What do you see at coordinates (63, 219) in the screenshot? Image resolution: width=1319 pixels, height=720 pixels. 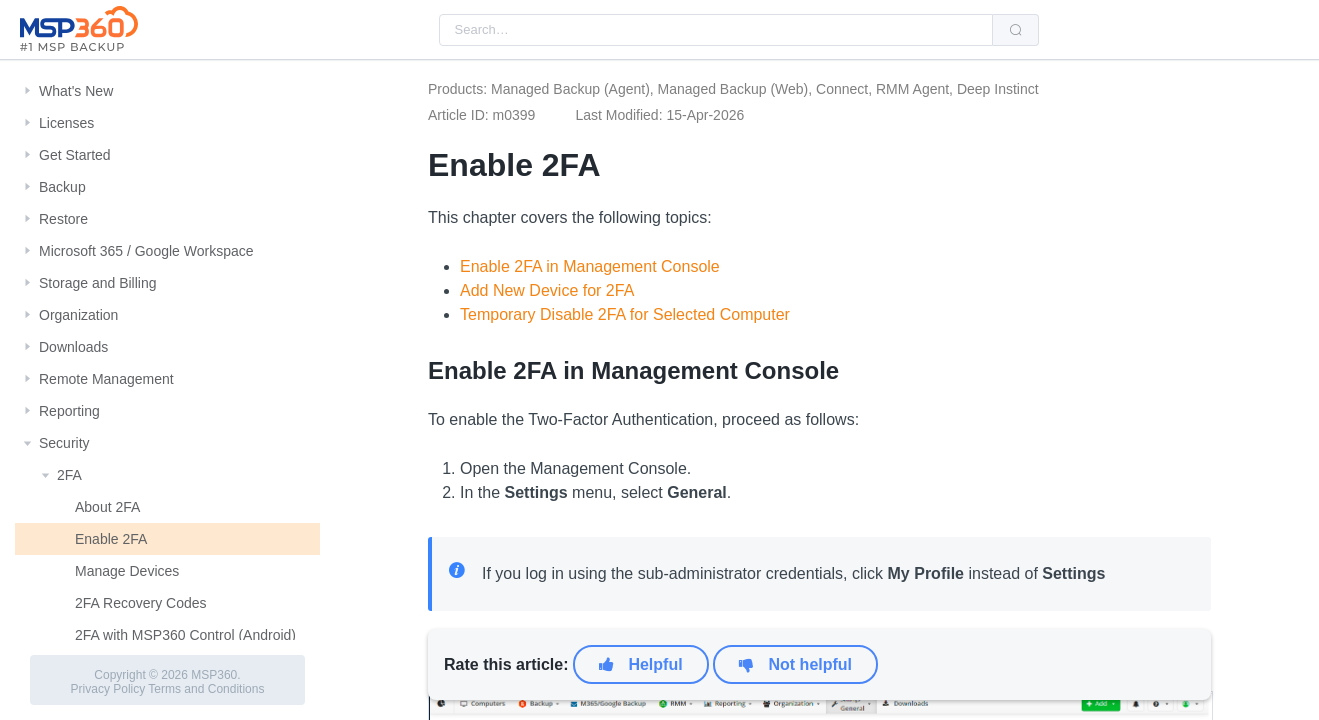 I see `Restore` at bounding box center [63, 219].